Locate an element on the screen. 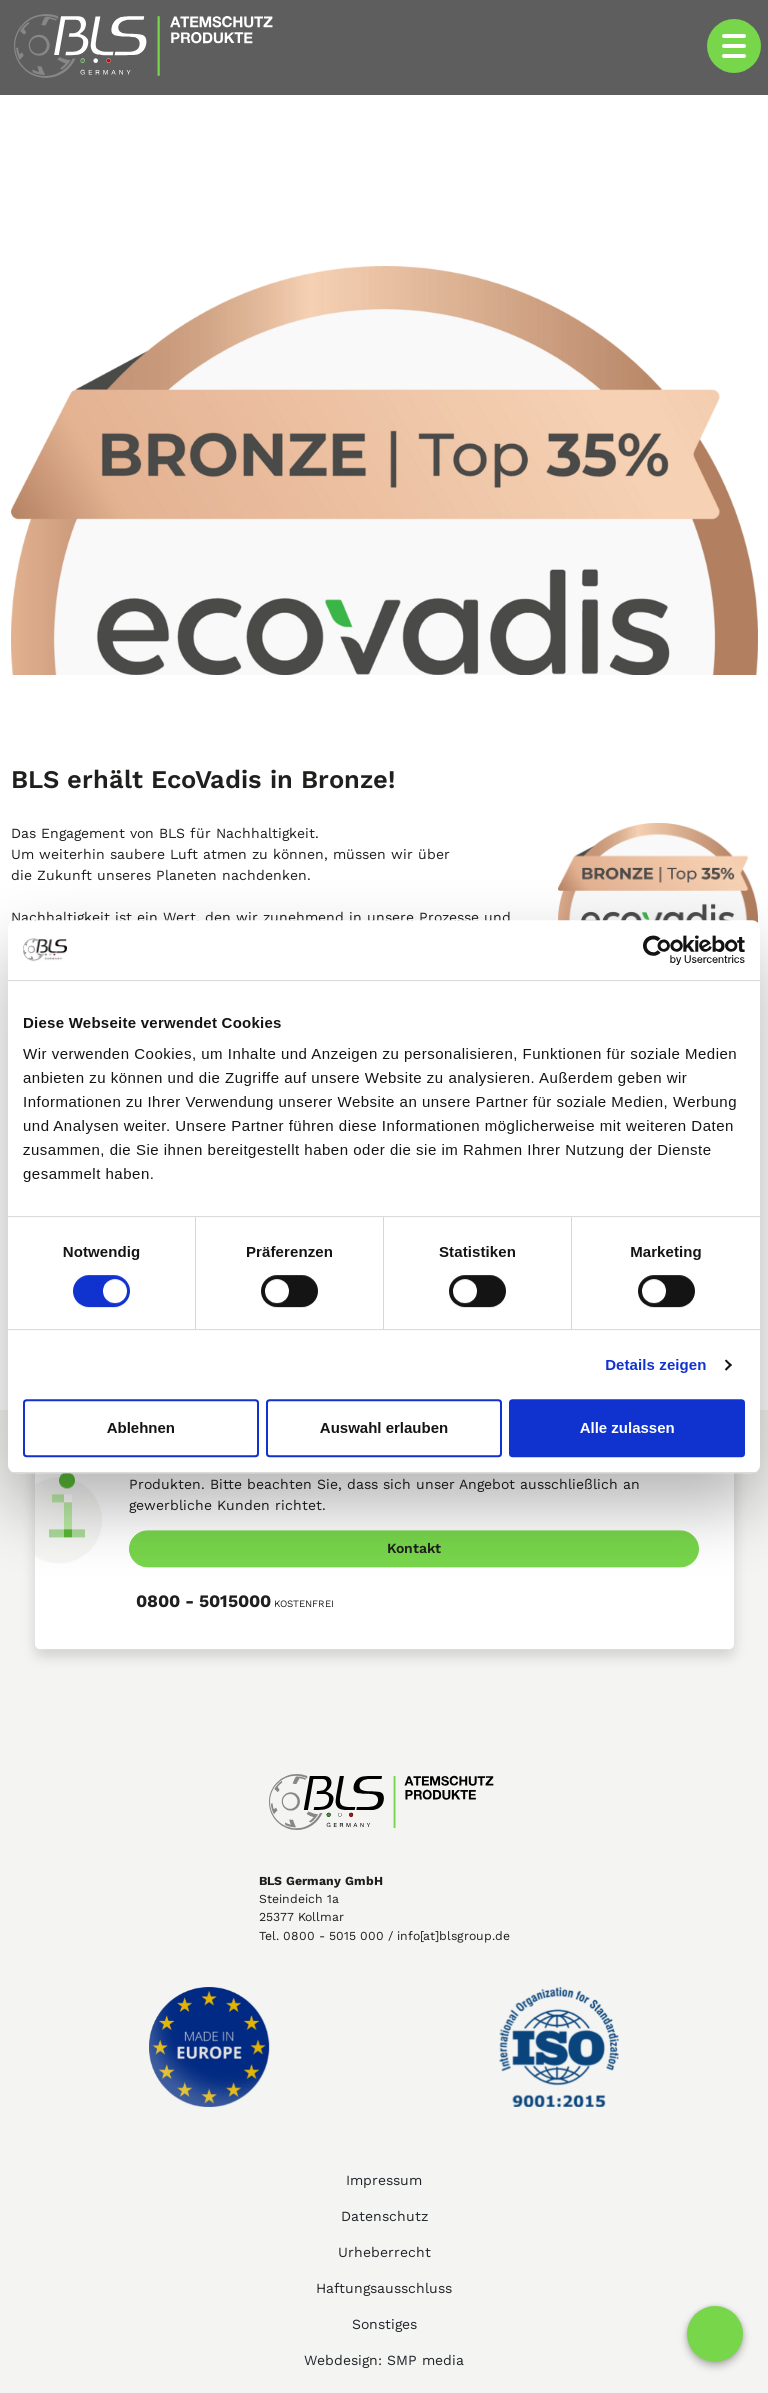 The width and height of the screenshot is (768, 2393). [Toggle navigation] is located at coordinates (734, 46).